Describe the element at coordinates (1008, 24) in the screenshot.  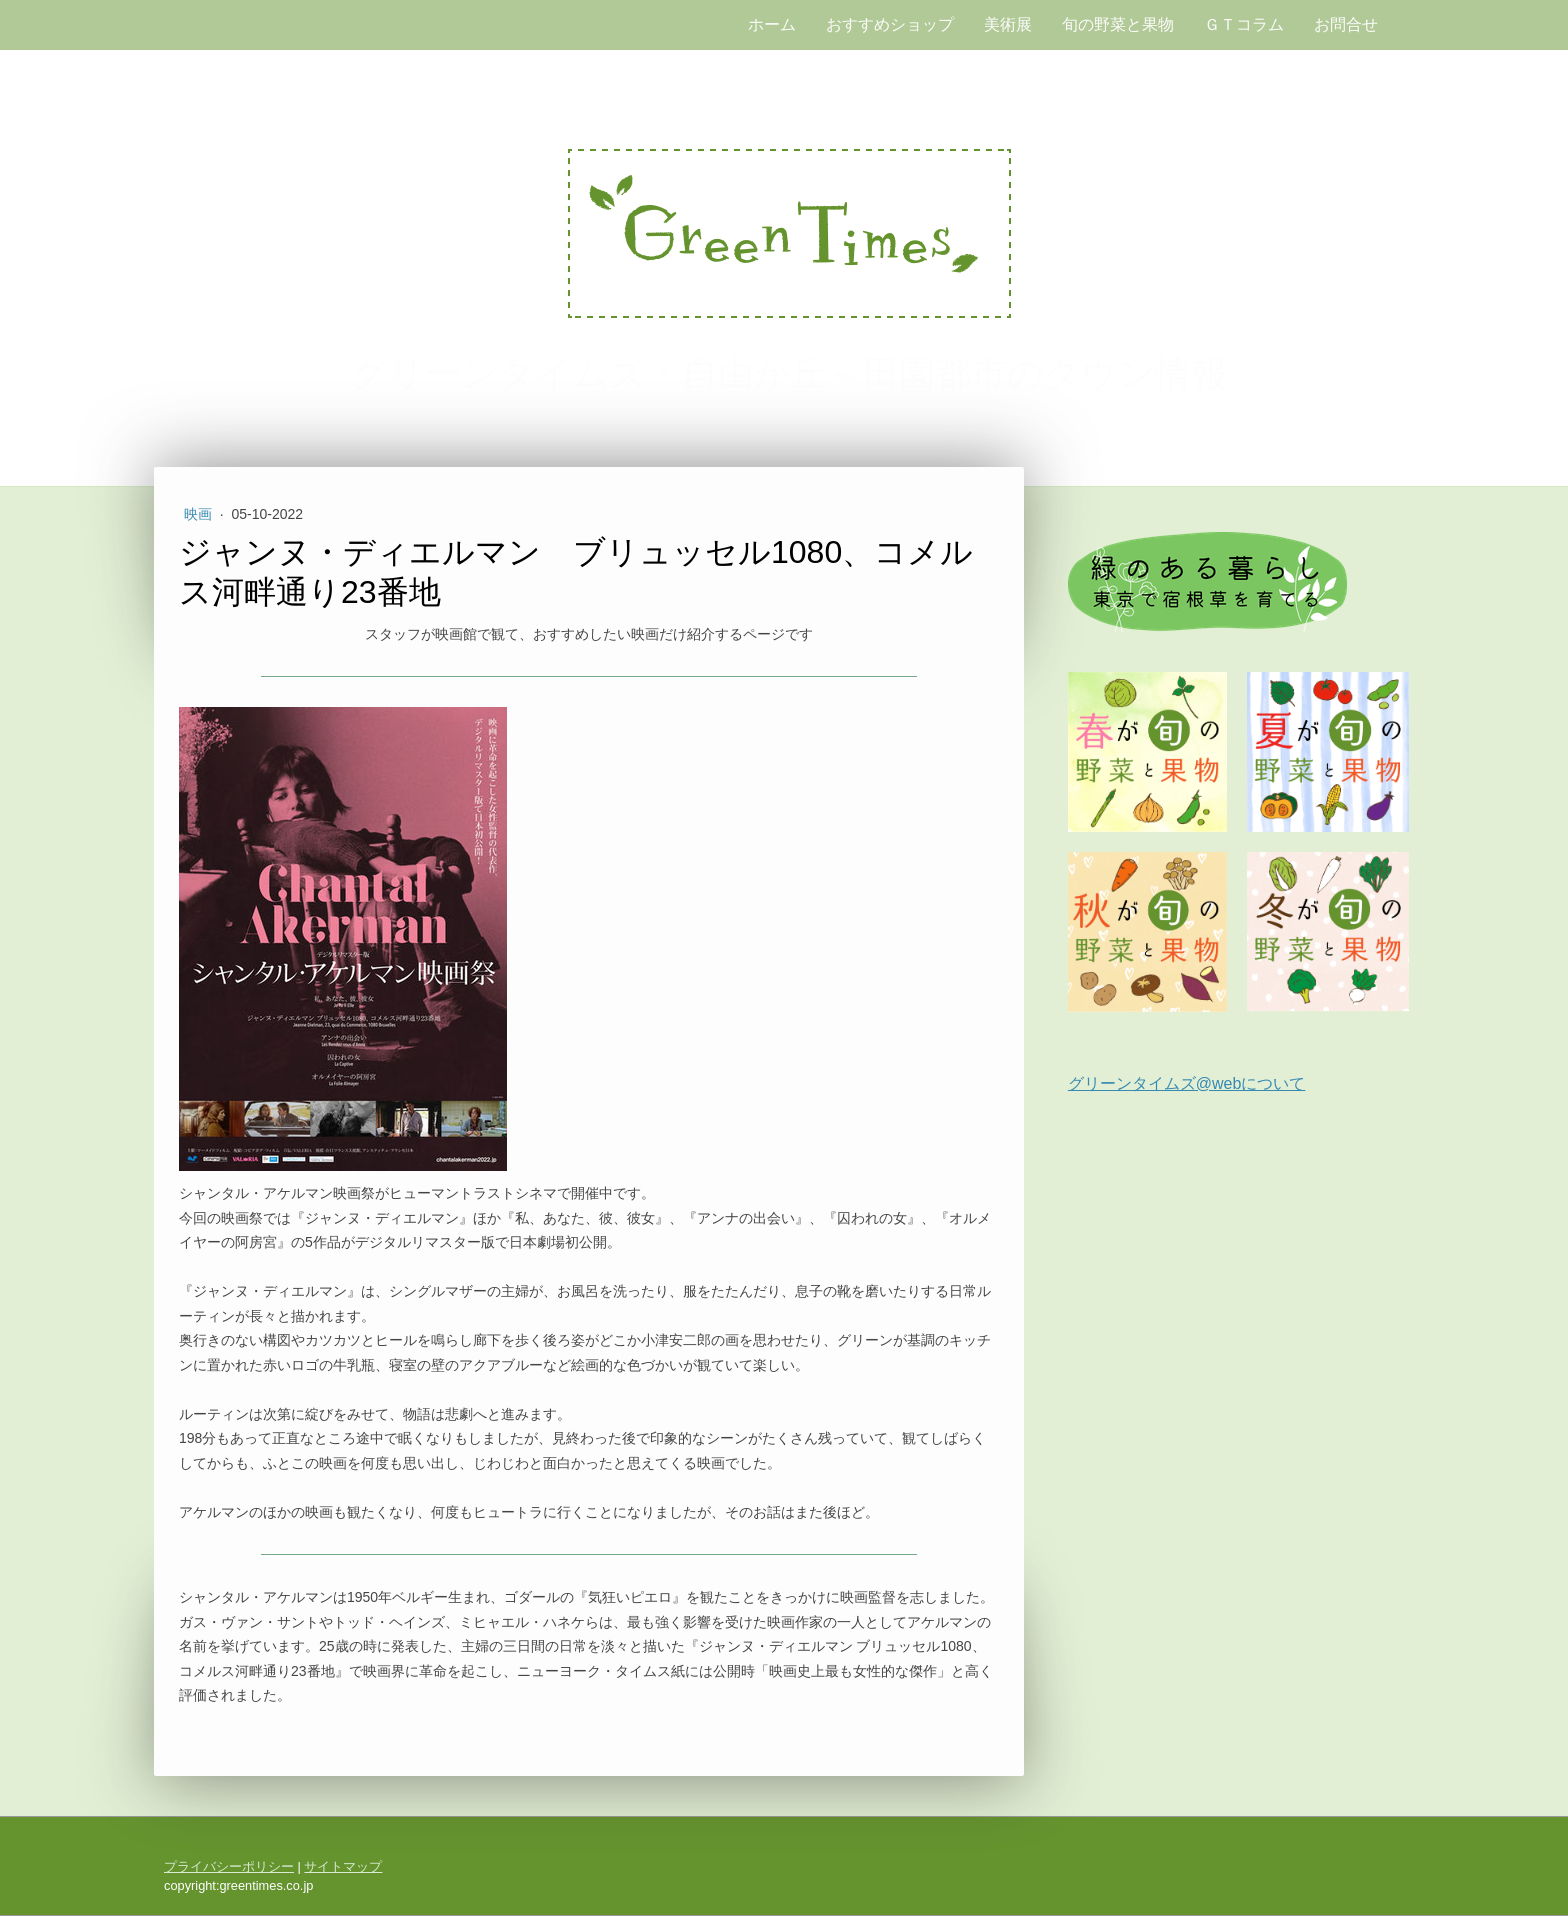
I see `美術展` at that location.